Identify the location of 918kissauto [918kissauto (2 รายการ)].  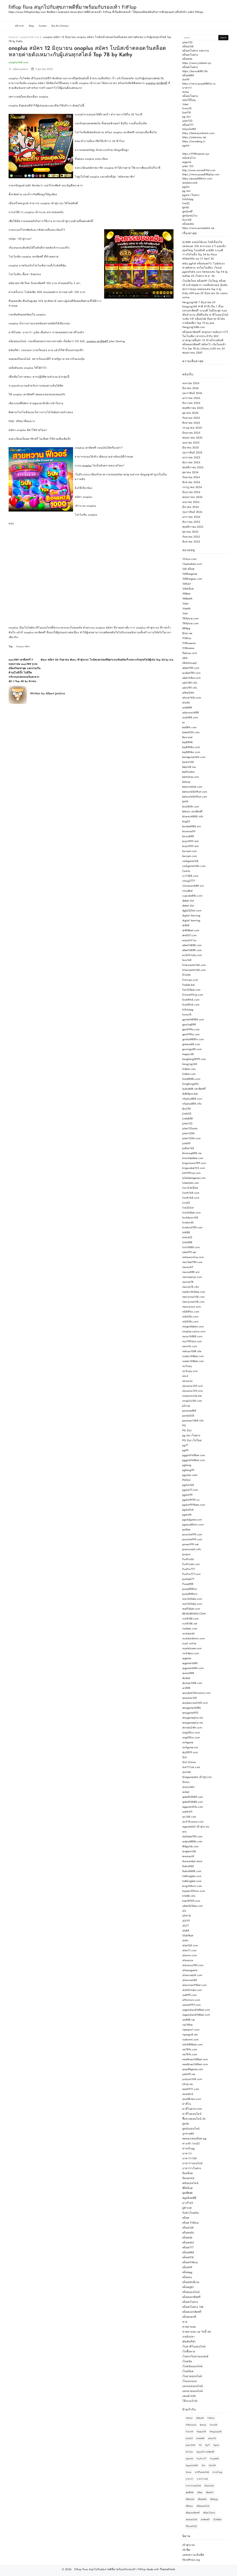
(191, 2424).